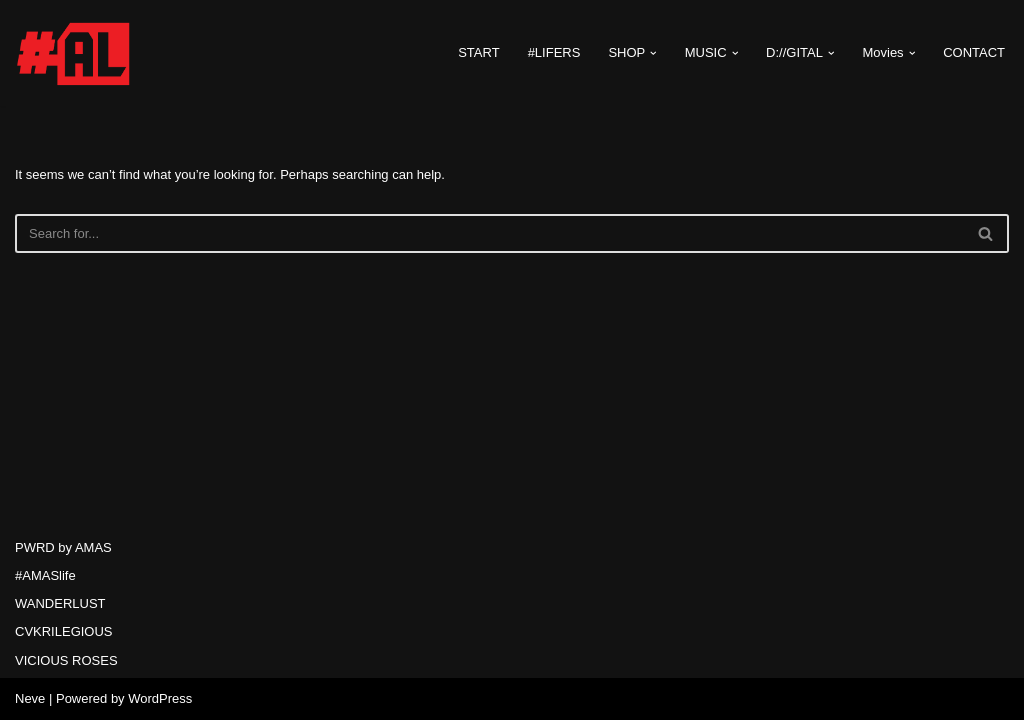 The height and width of the screenshot is (720, 1024). I want to click on [#AMASlife Live With It], so click(75, 53).